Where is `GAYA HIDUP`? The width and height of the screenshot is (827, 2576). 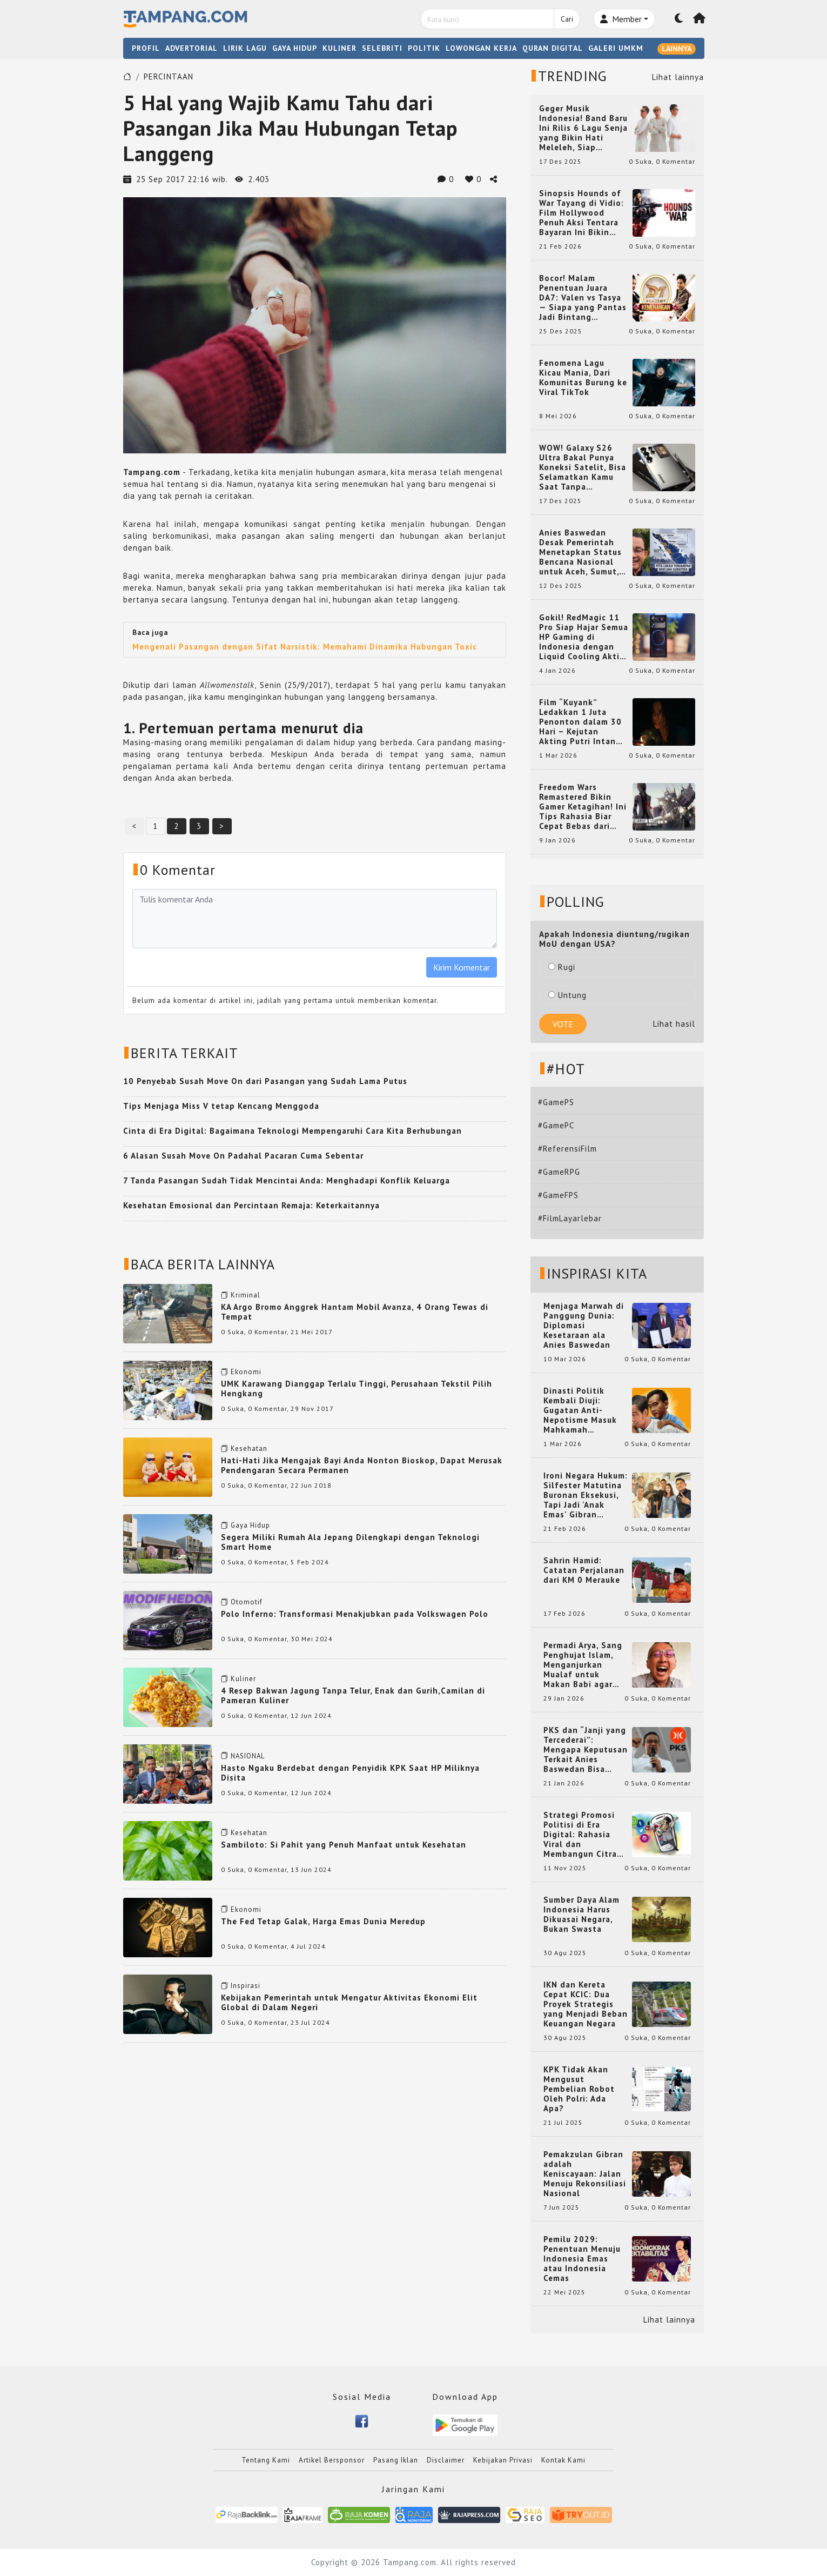
GAYA HIDUP is located at coordinates (294, 48).